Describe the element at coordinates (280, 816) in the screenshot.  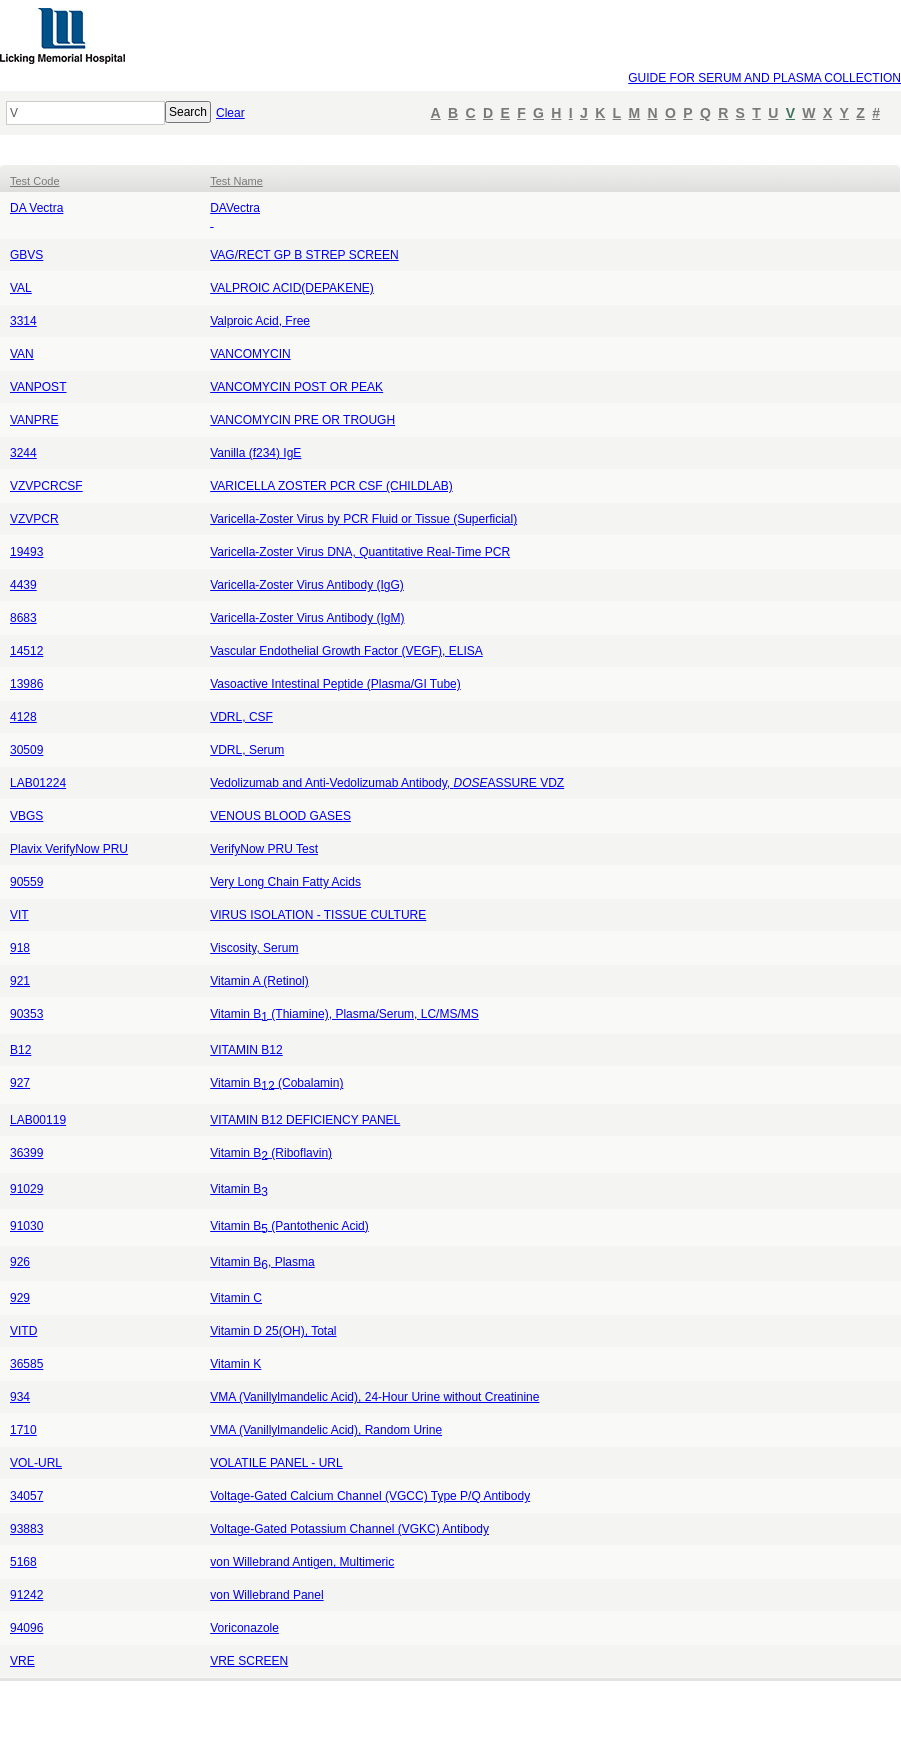
I see `VENOUS BLOOD GASES` at that location.